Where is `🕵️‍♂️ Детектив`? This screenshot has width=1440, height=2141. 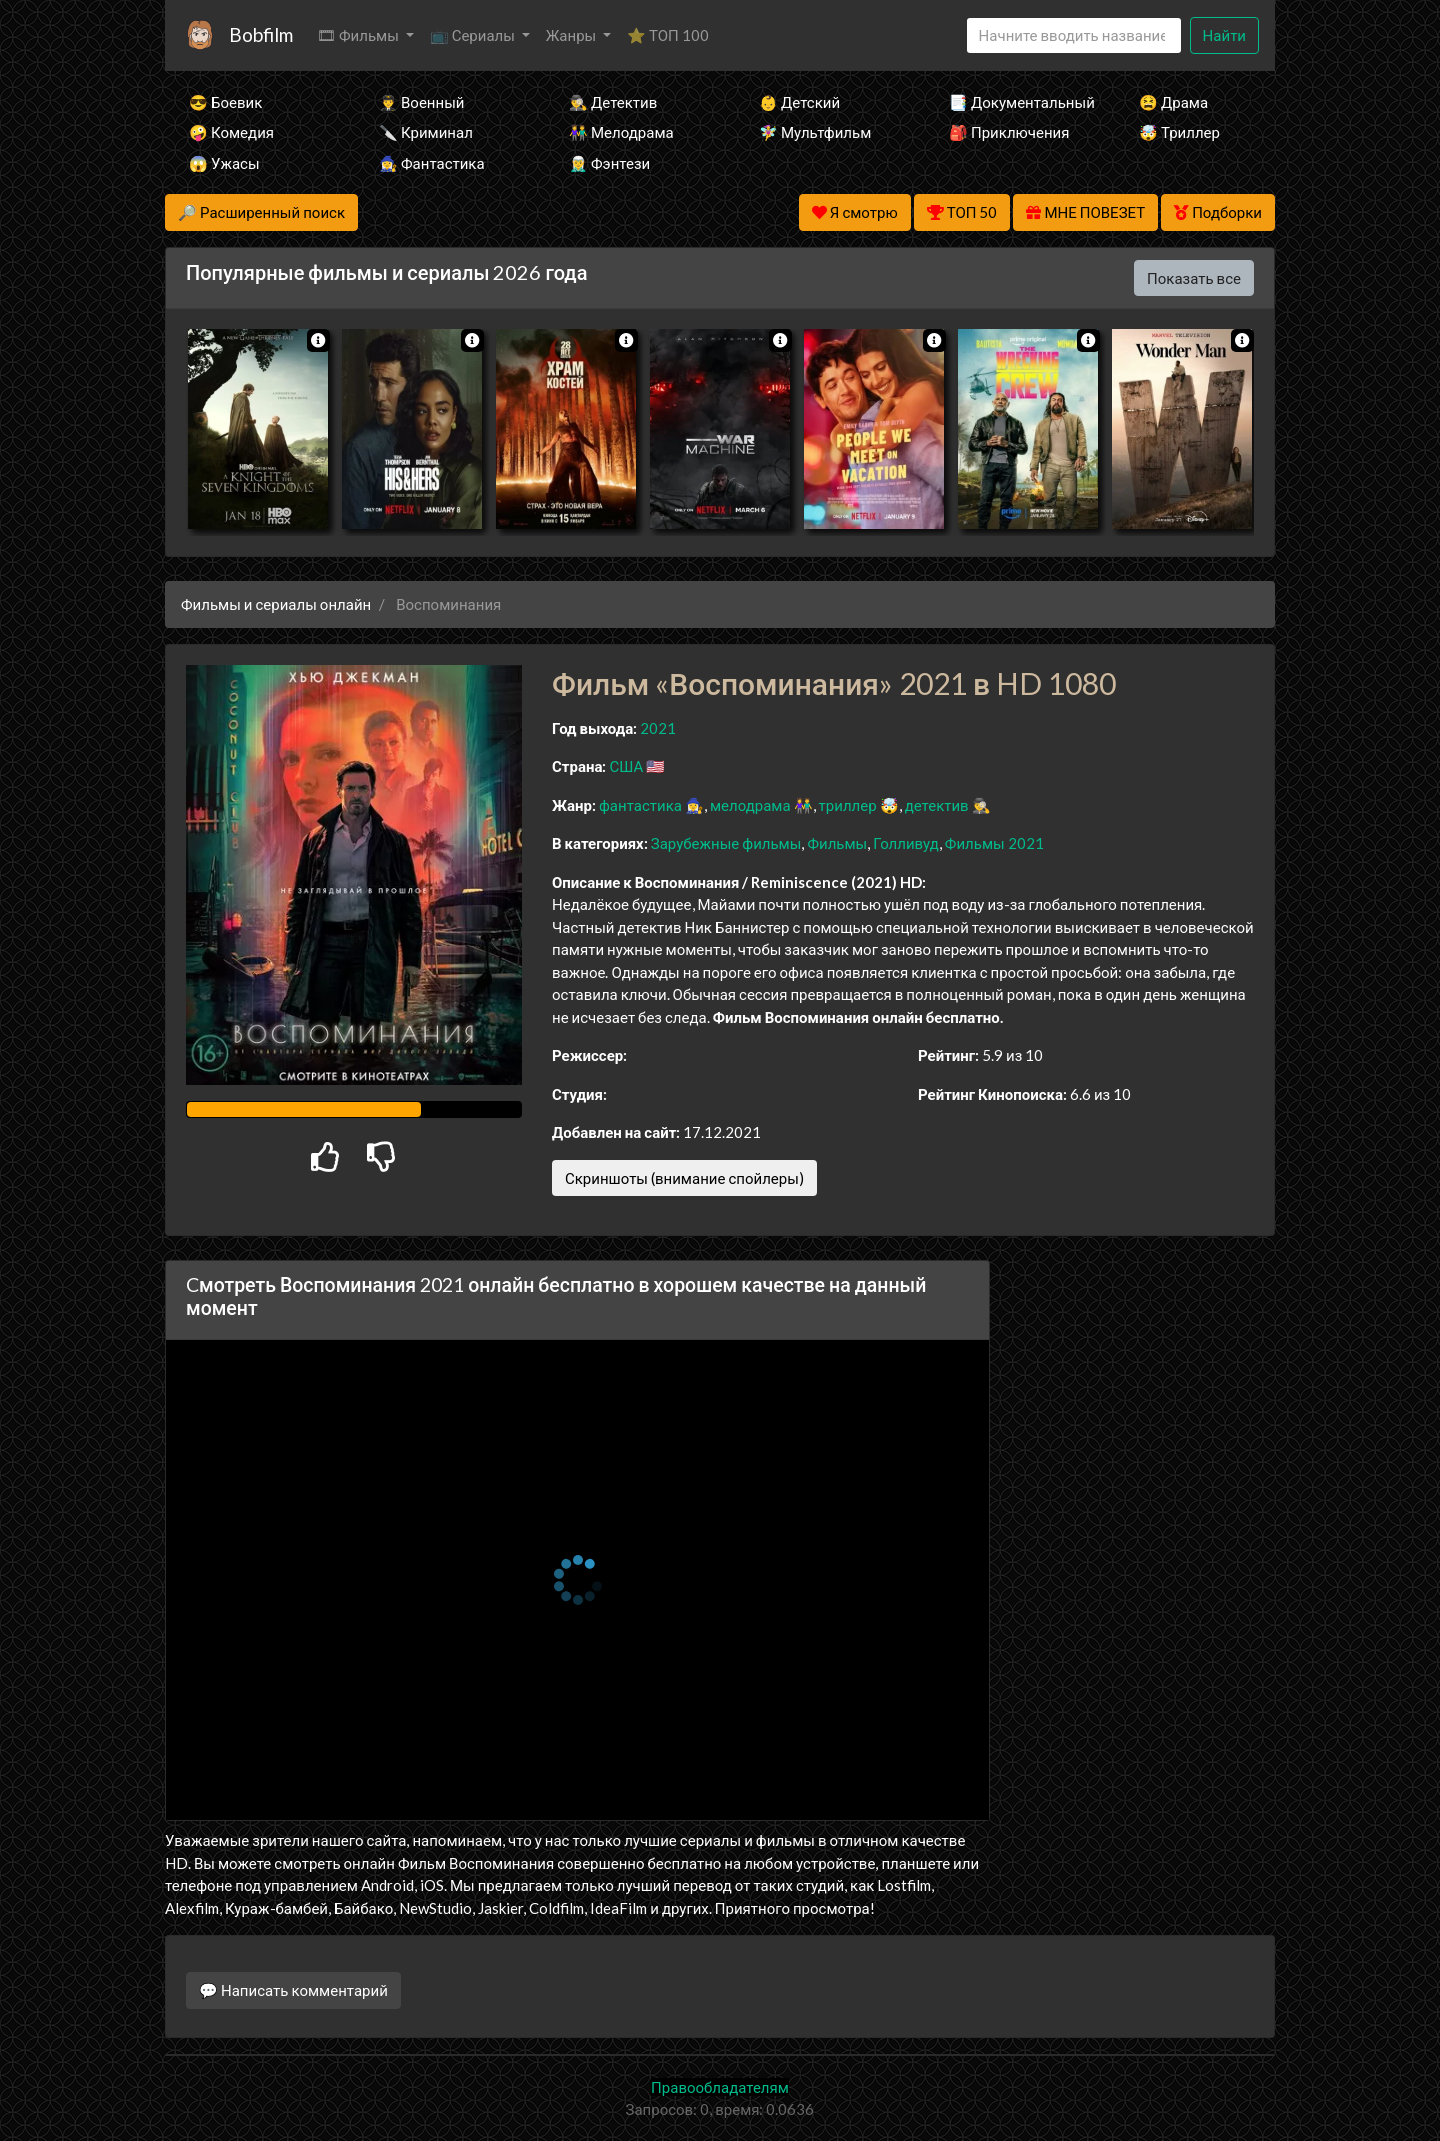
🕵️‍♂️ Детектив is located at coordinates (613, 102).